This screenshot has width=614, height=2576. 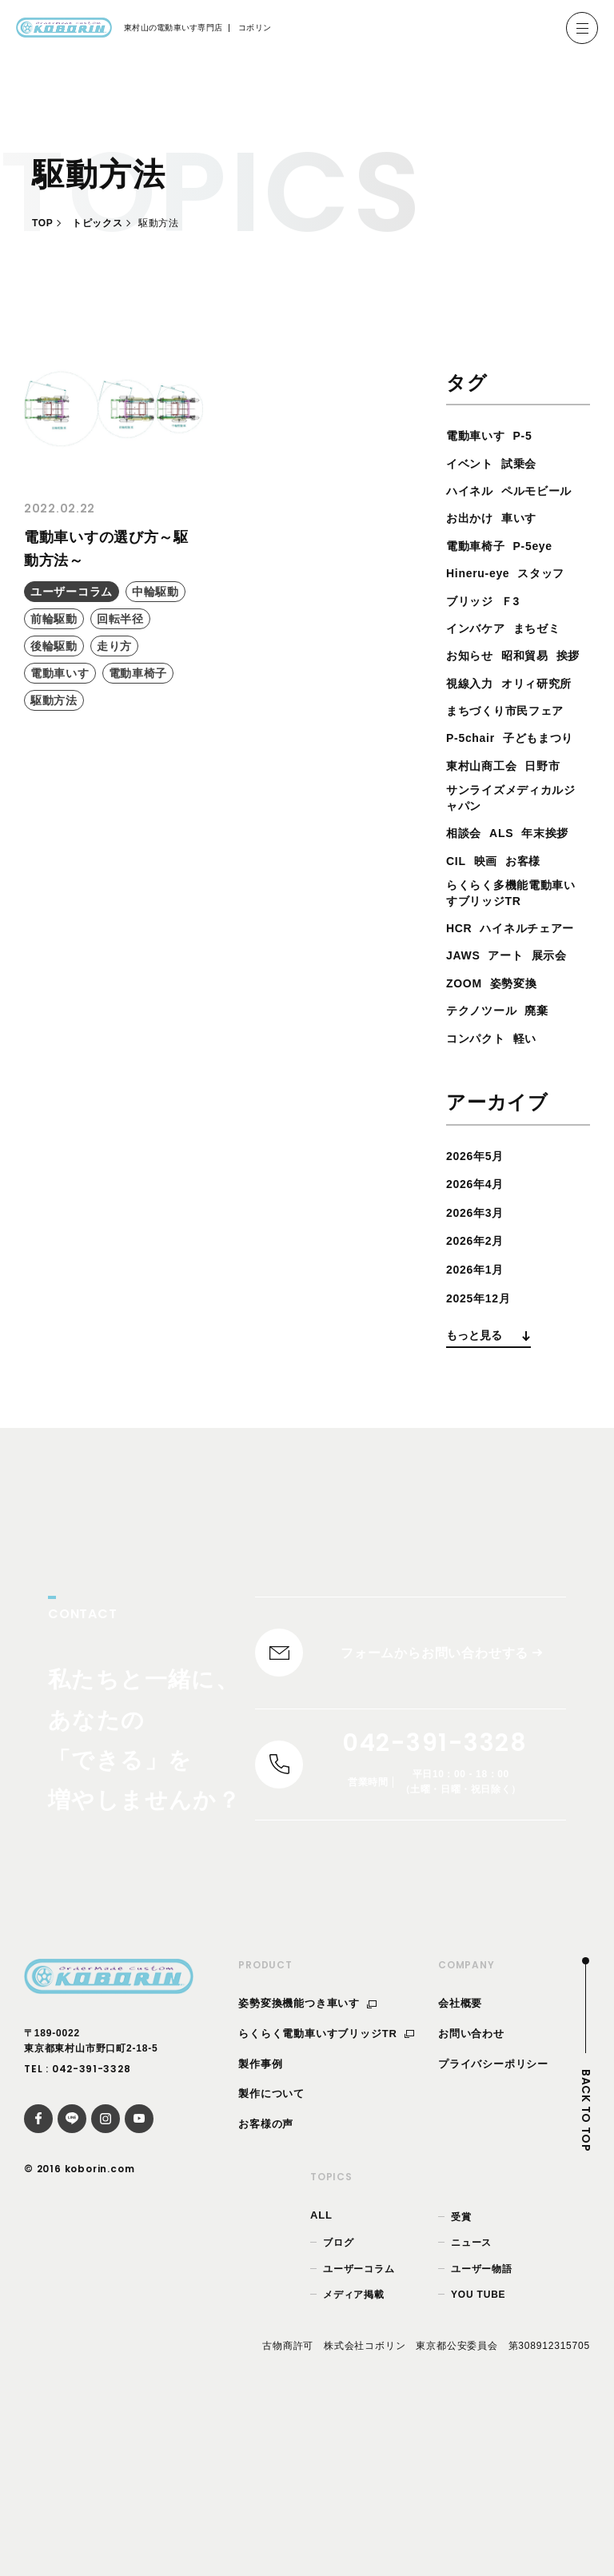 What do you see at coordinates (271, 2252) in the screenshot?
I see `製作について` at bounding box center [271, 2252].